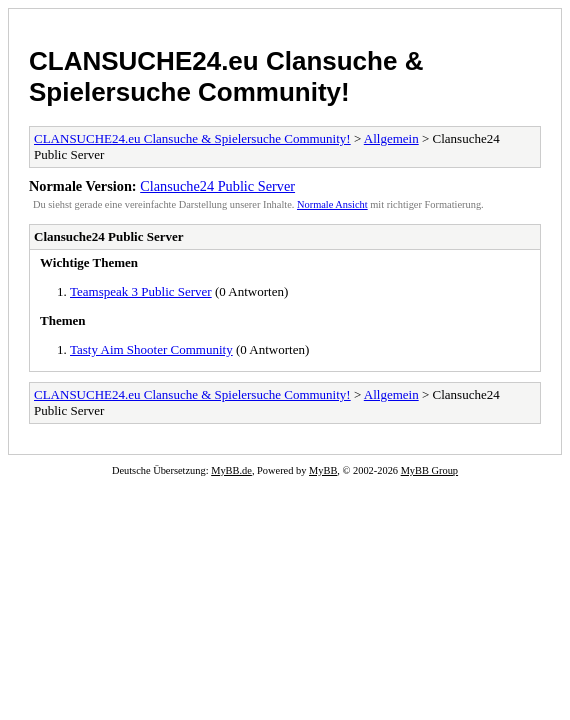  I want to click on MyBB Group, so click(429, 470).